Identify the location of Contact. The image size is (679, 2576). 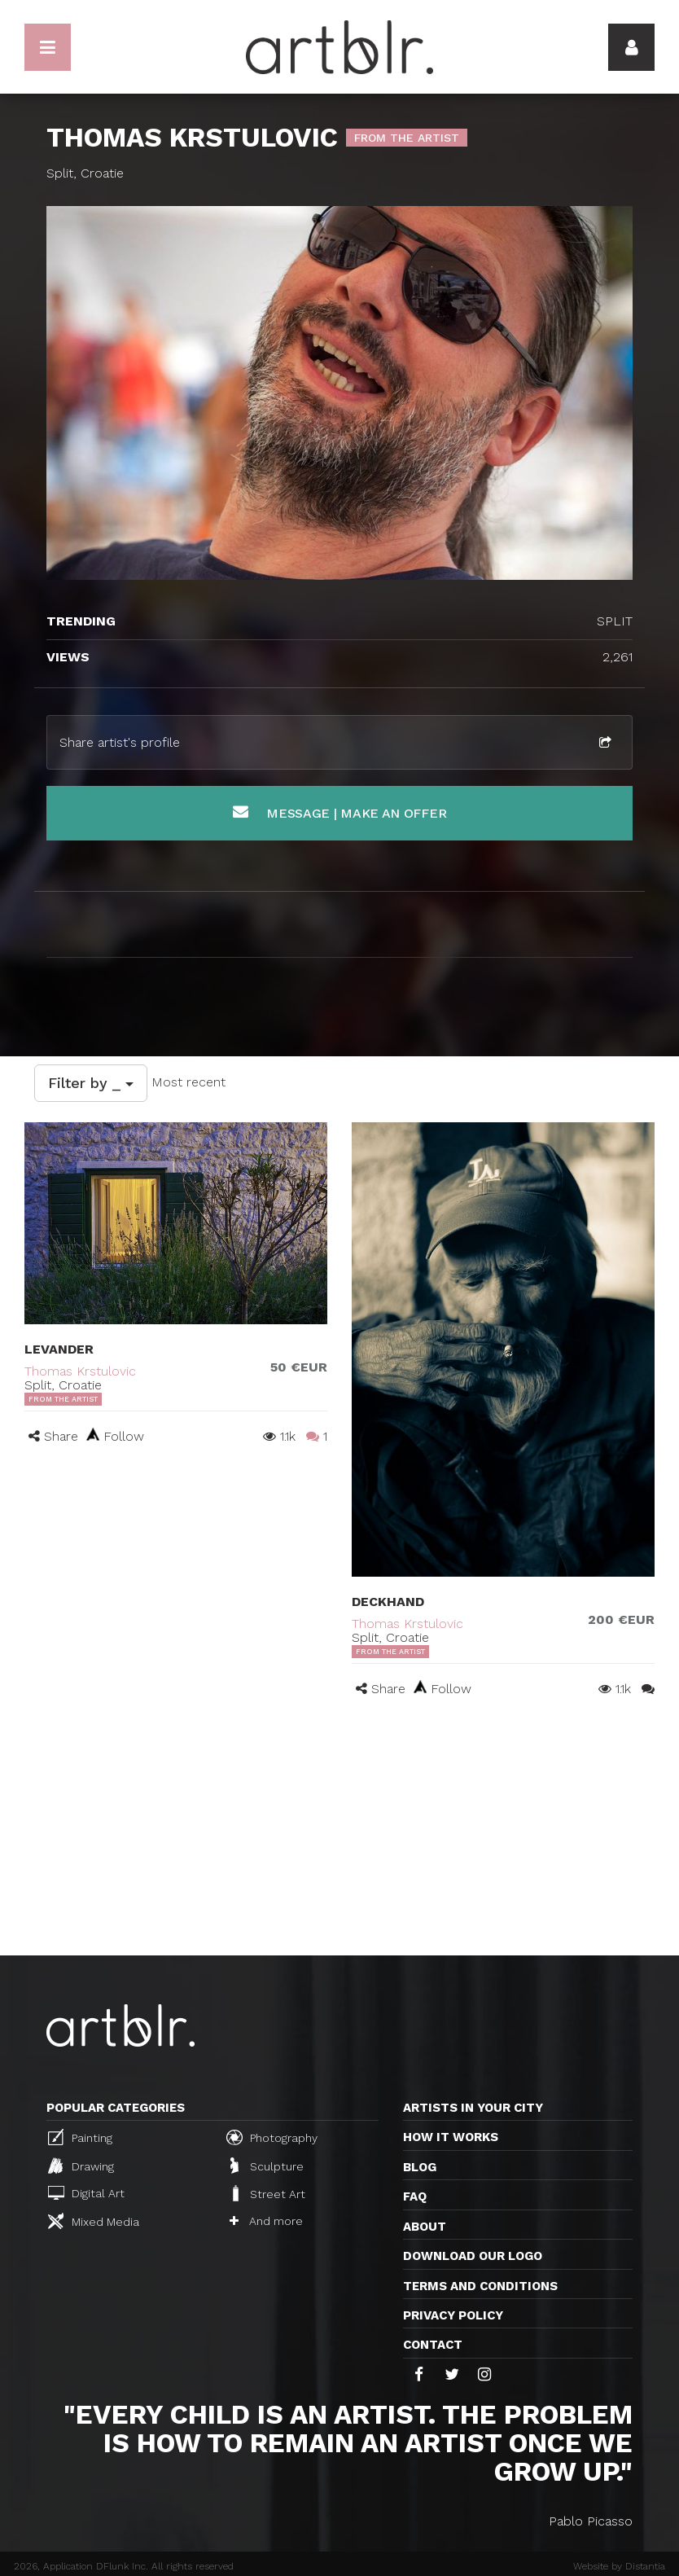
(432, 2344).